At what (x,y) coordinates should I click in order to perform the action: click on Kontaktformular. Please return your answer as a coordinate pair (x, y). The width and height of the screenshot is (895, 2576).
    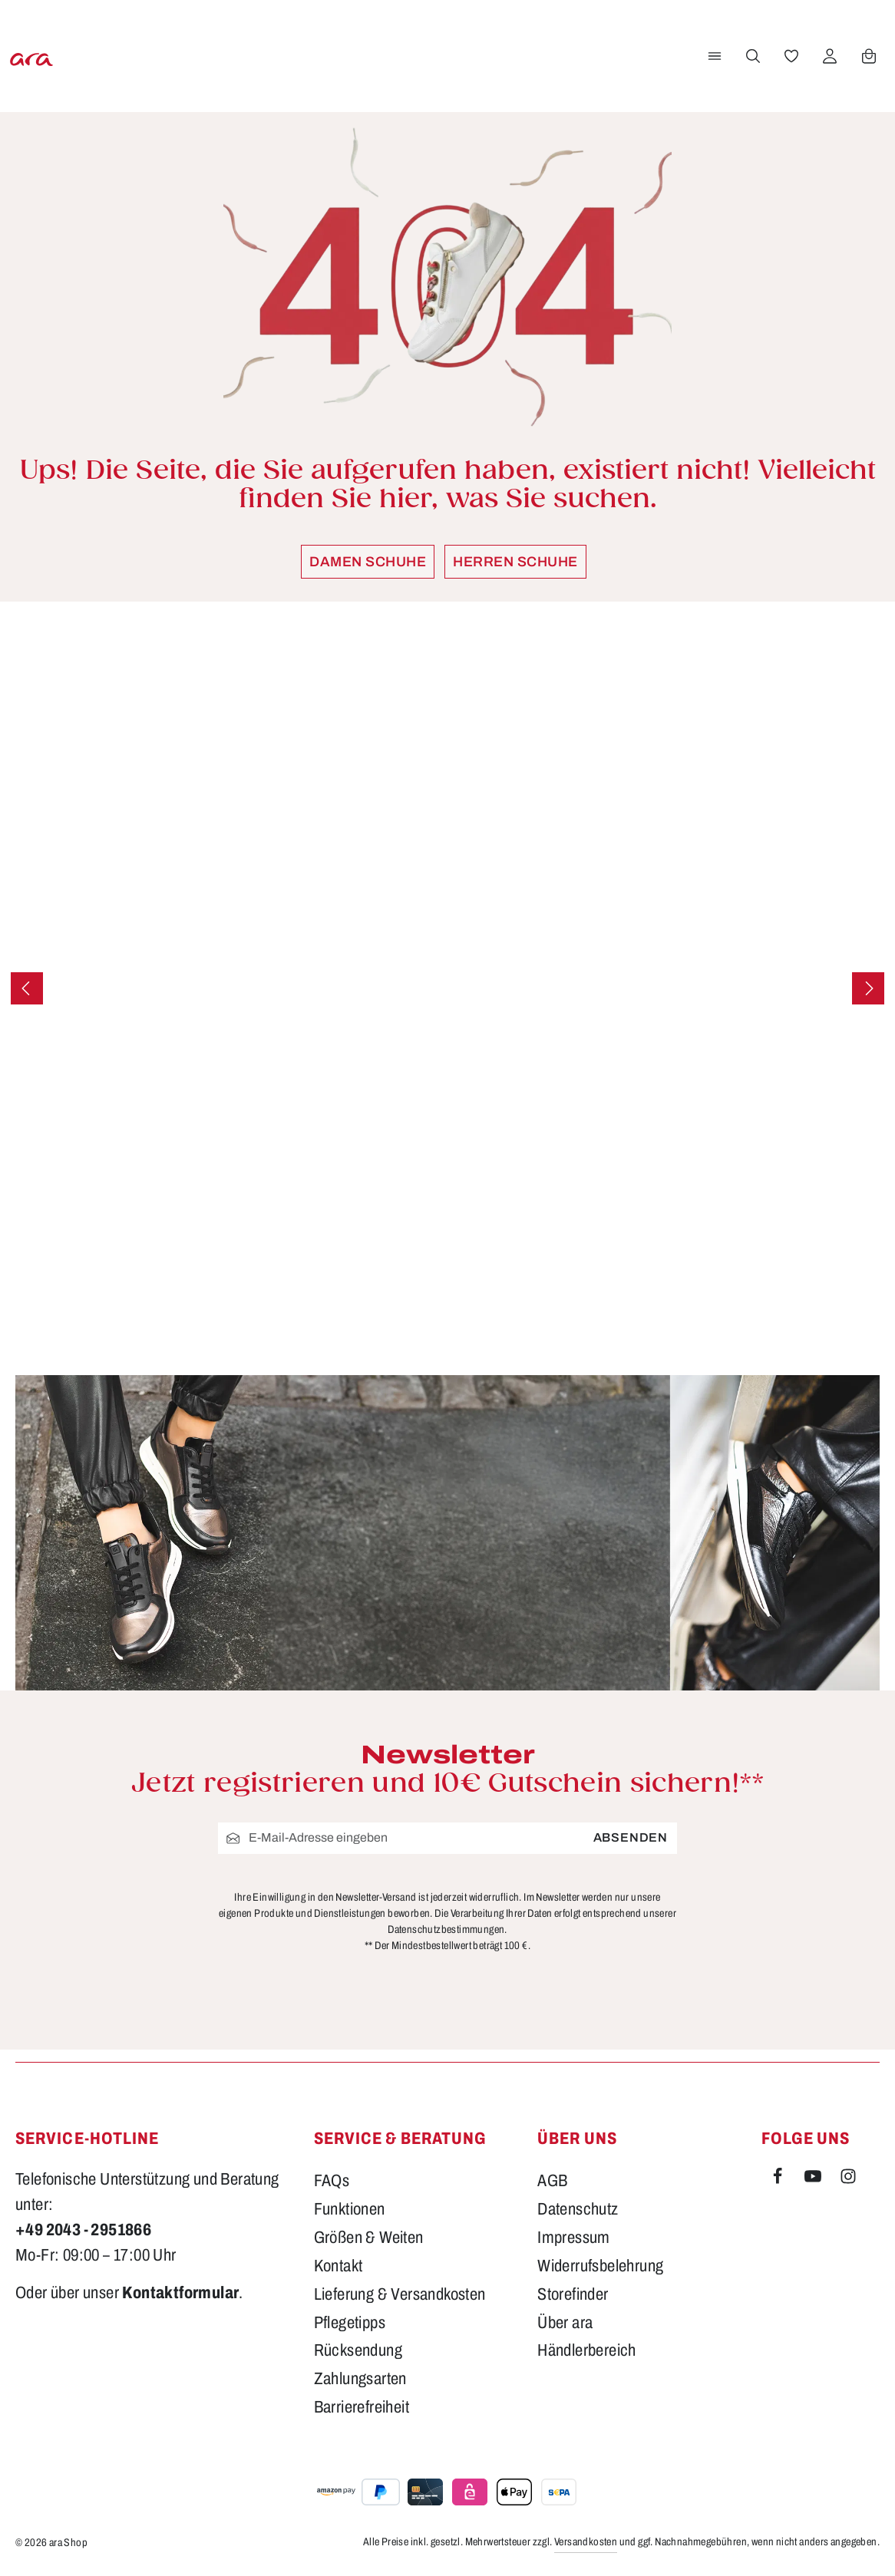
    Looking at the image, I should click on (180, 2293).